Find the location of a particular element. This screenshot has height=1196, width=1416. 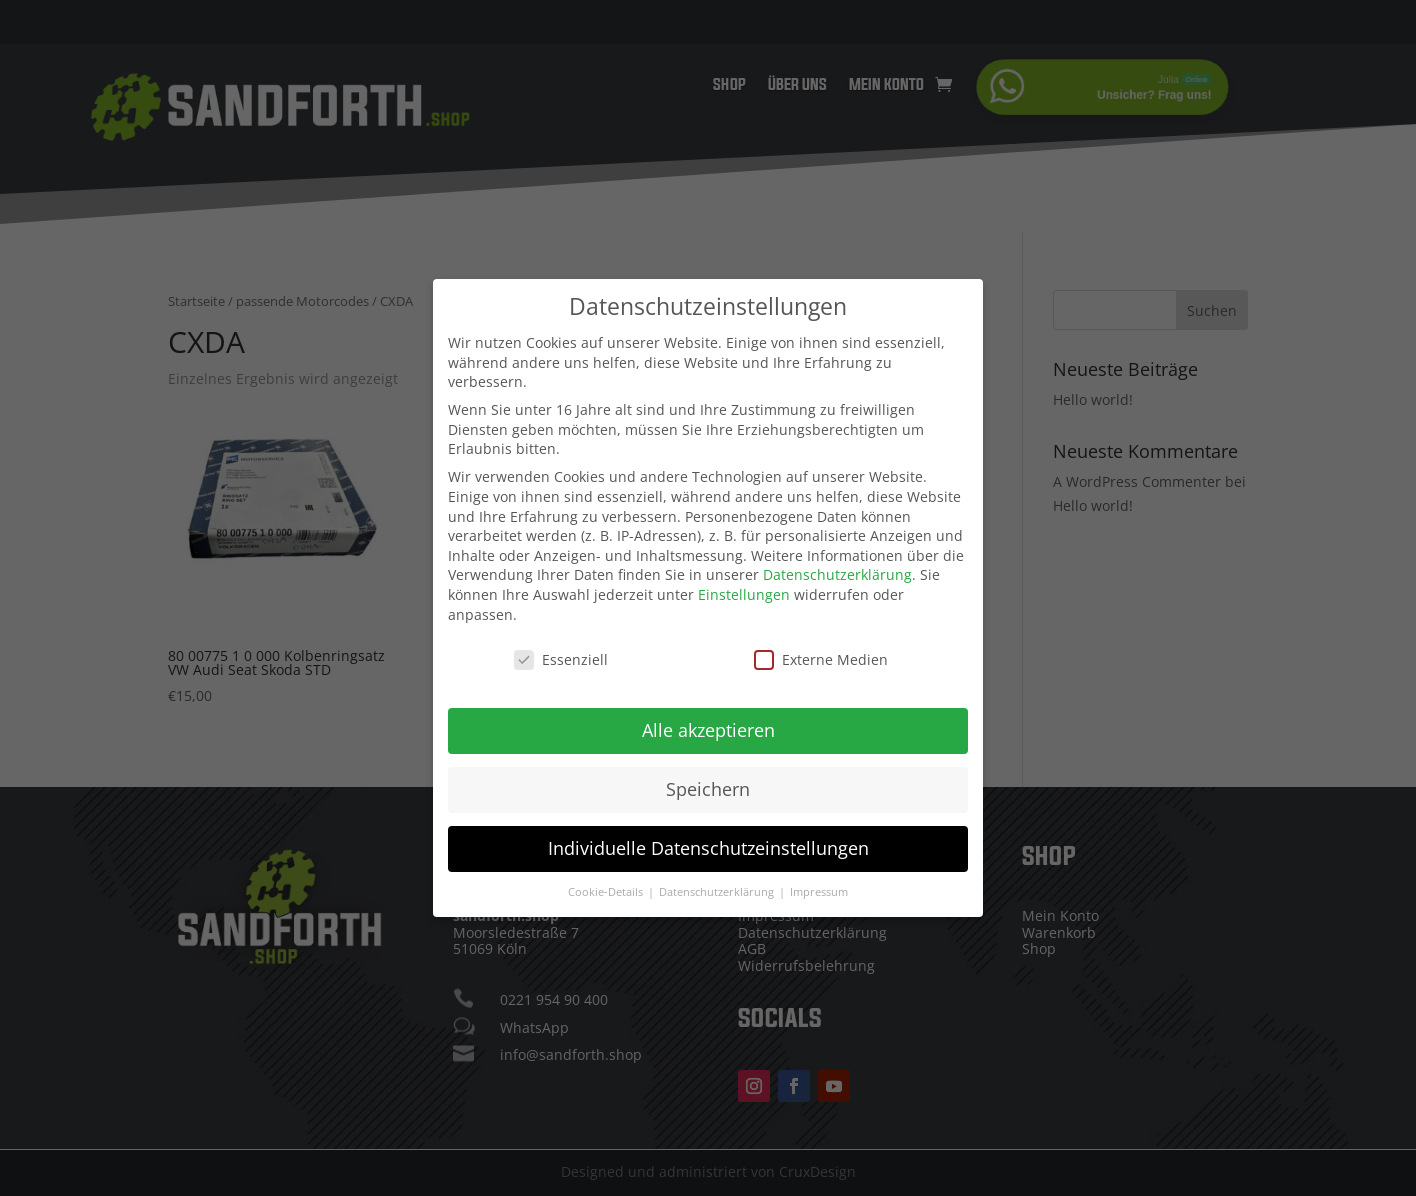

Essenziell is located at coordinates (561, 644).